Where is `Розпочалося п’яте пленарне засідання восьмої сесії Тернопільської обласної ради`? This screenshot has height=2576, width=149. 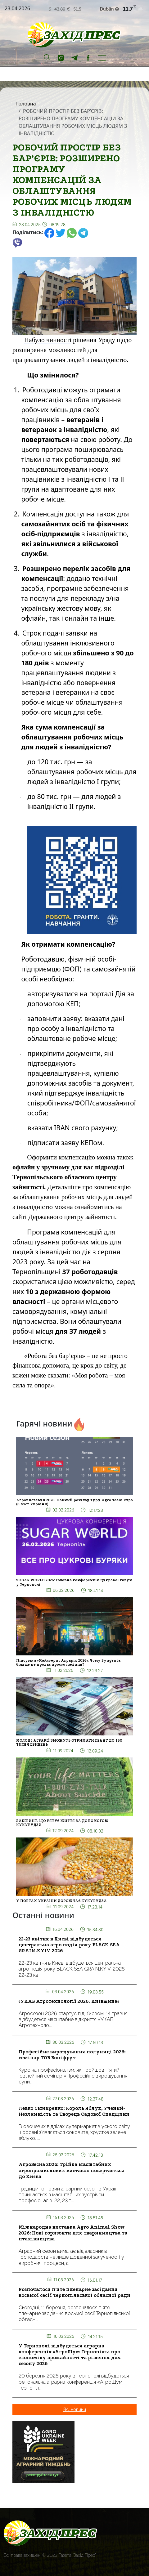
Розпочалося п’яте пленарне засідання восьмої сесії Тернопільської обласної ради is located at coordinates (74, 2292).